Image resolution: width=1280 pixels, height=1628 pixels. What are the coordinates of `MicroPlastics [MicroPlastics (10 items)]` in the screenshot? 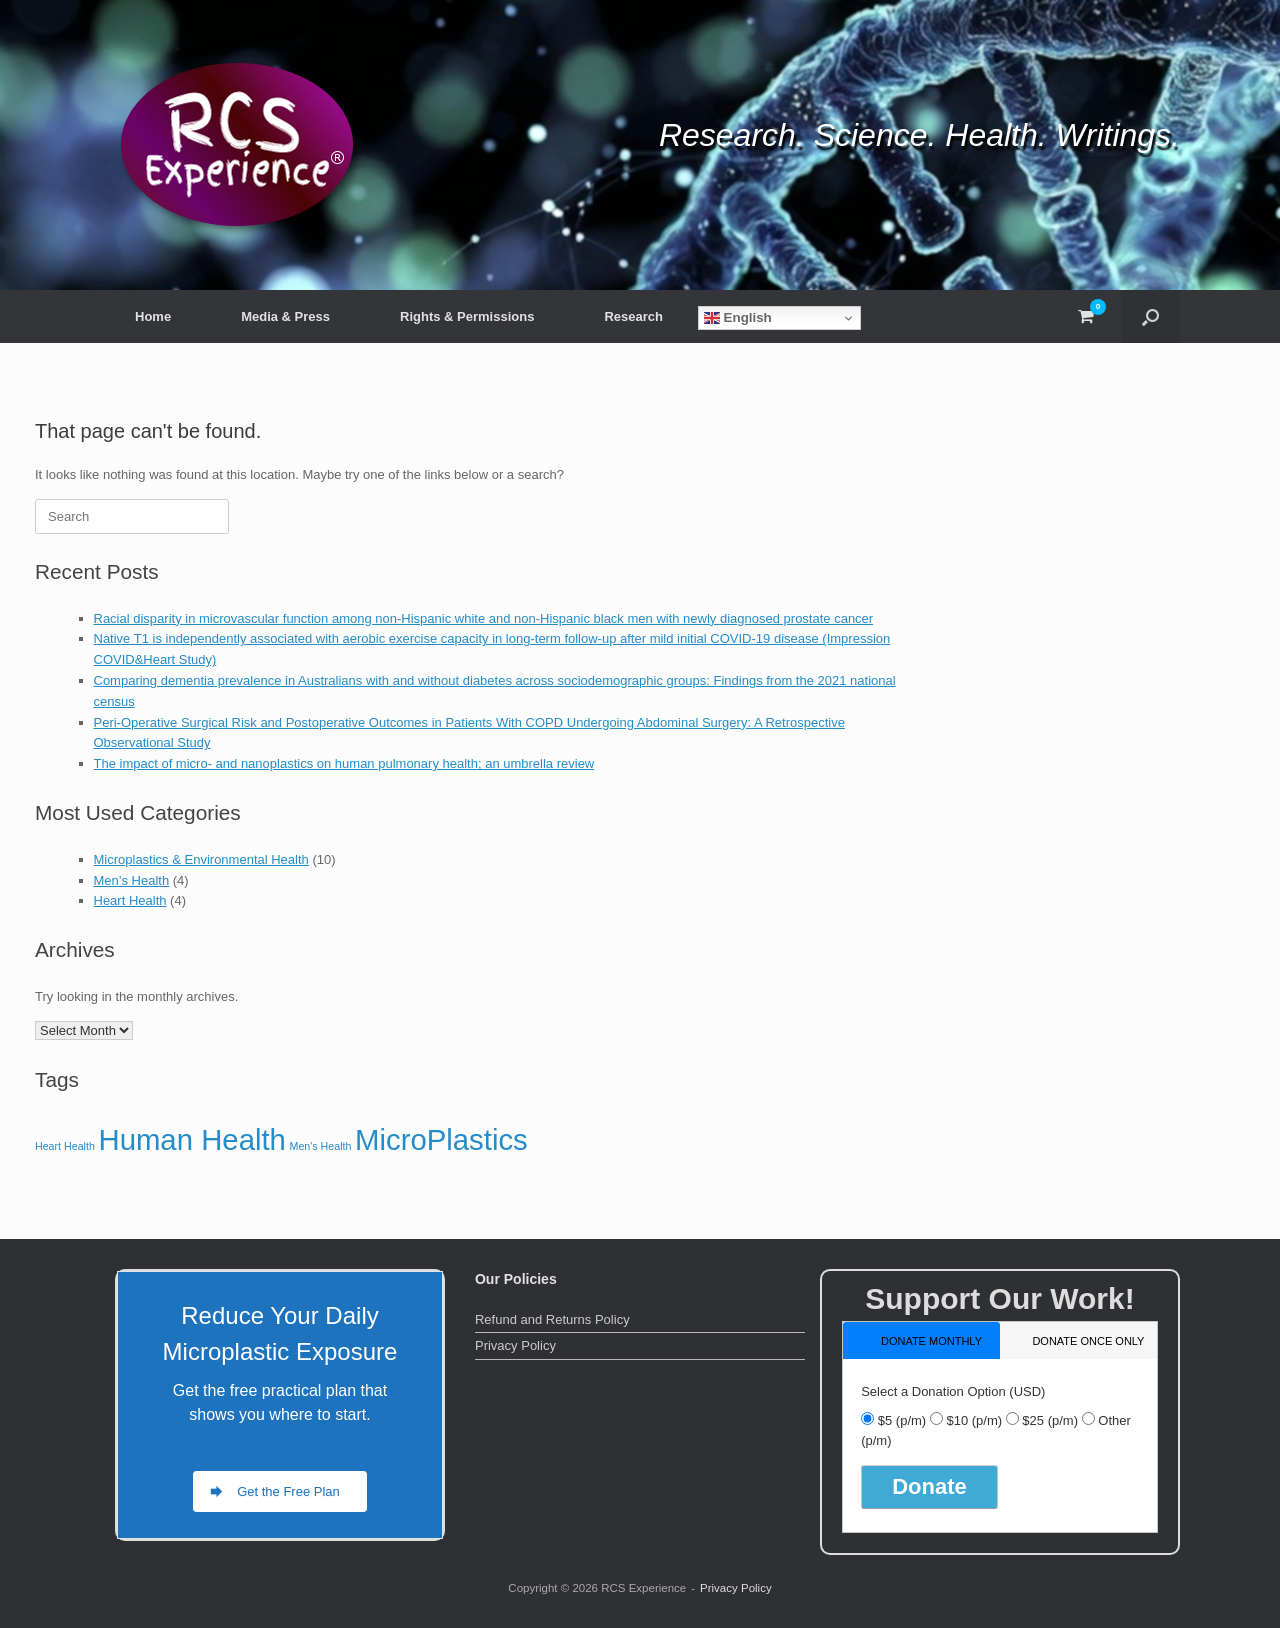 It's located at (441, 1139).